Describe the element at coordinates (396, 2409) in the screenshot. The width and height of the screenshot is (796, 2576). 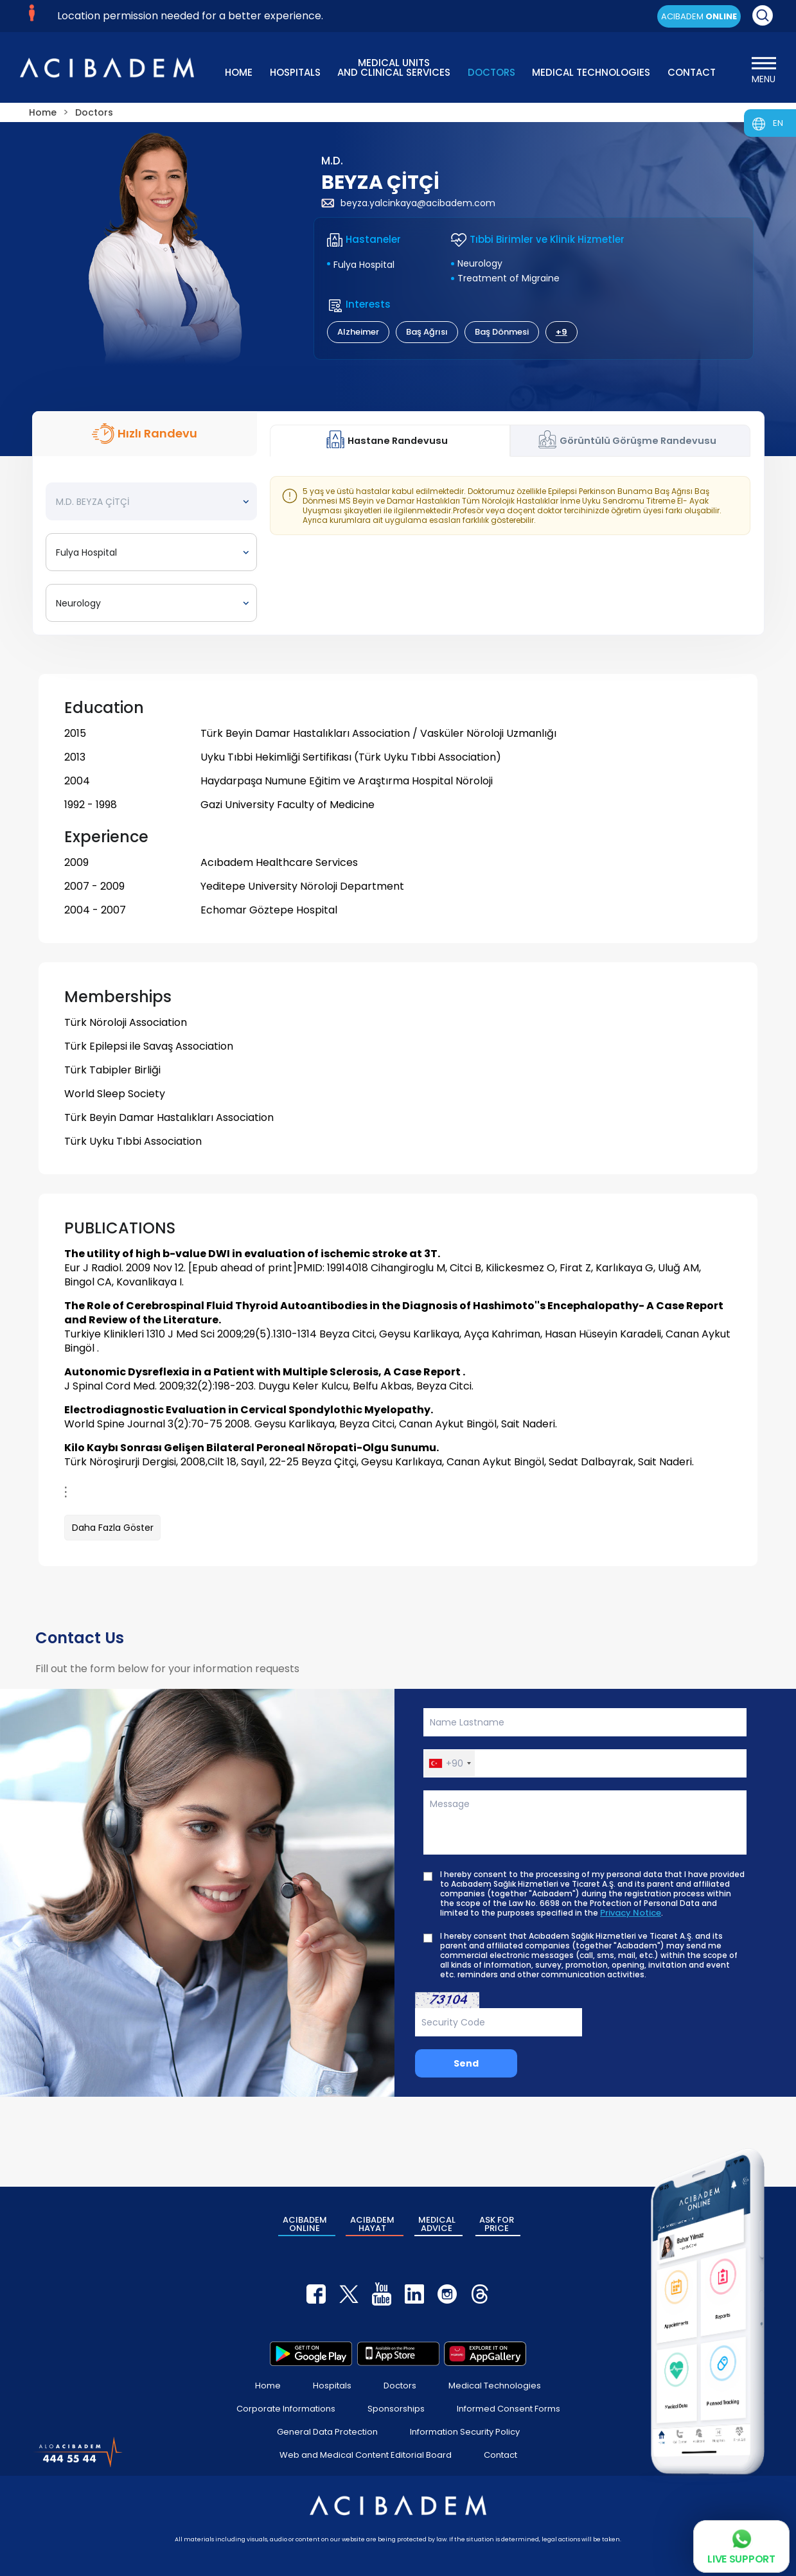
I see `Sponsorships` at that location.